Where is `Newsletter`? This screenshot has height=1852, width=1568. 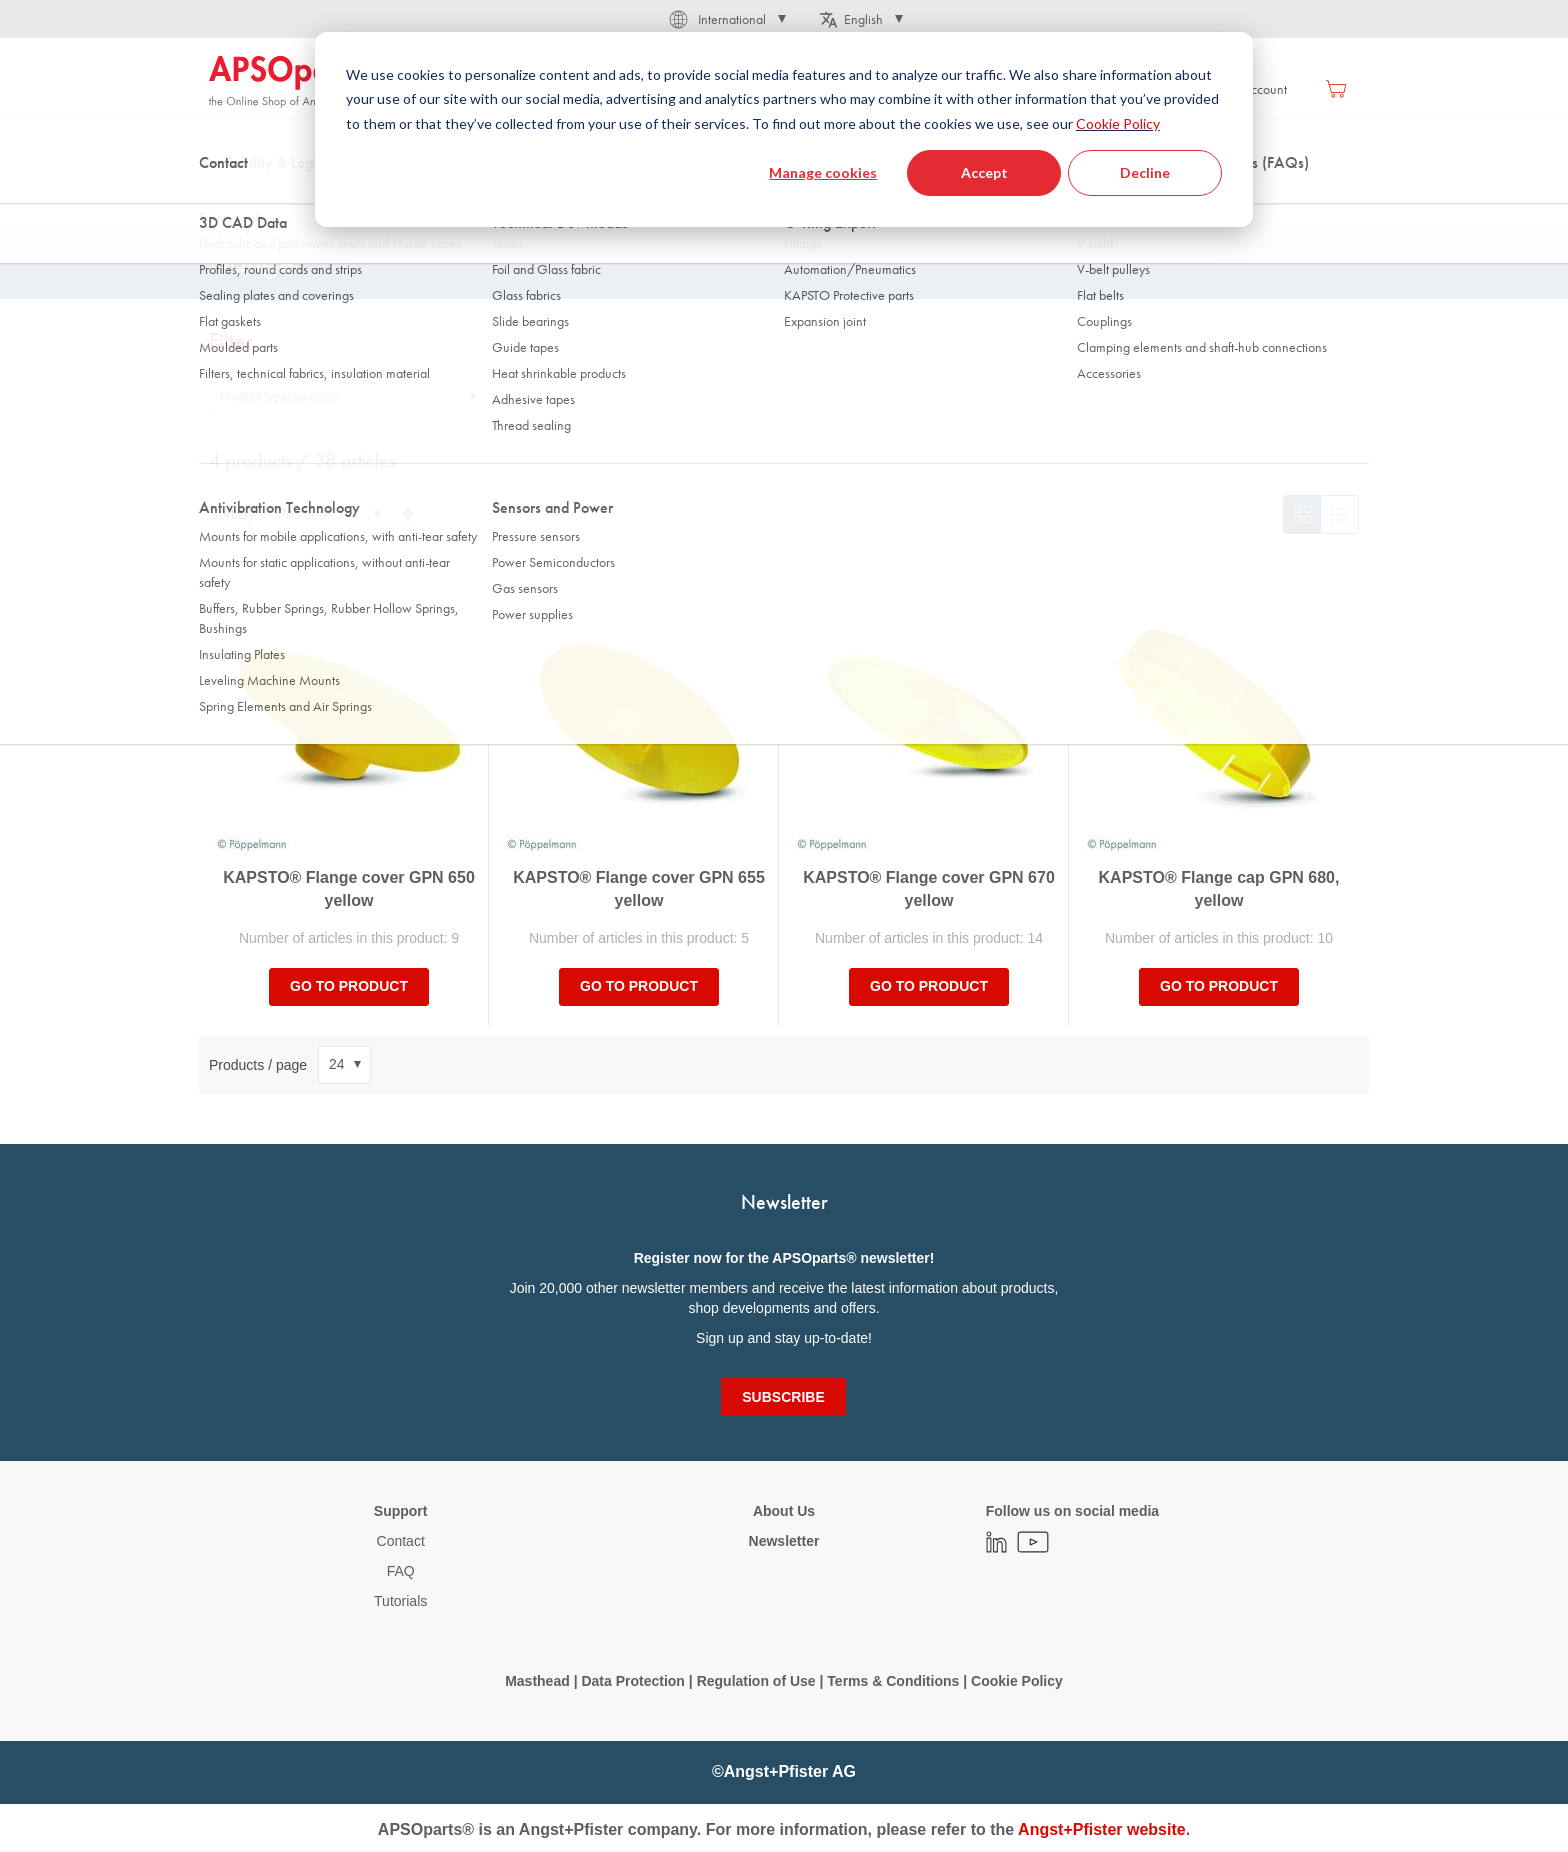
Newsletter is located at coordinates (784, 1541).